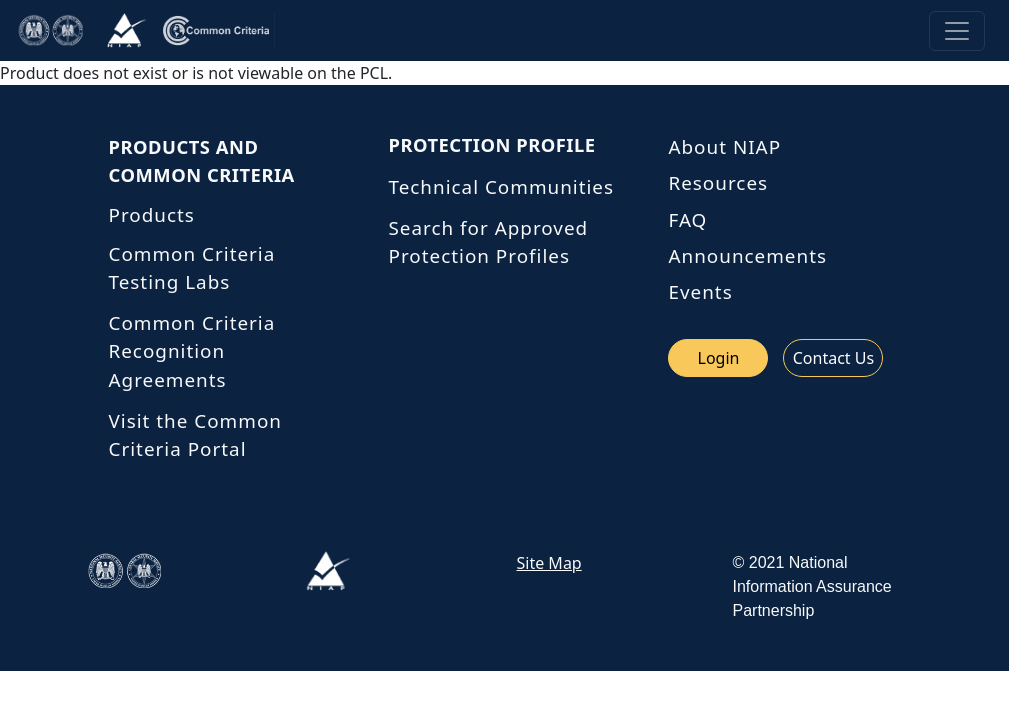  What do you see at coordinates (549, 563) in the screenshot?
I see `Site Map [link site map]` at bounding box center [549, 563].